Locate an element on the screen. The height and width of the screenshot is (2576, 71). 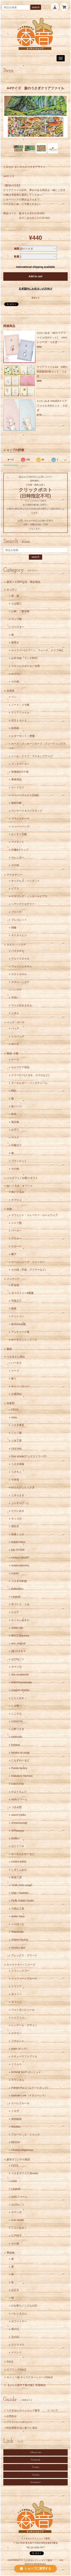
ミッフィー／ブルーナ is located at coordinates (24, 1978).